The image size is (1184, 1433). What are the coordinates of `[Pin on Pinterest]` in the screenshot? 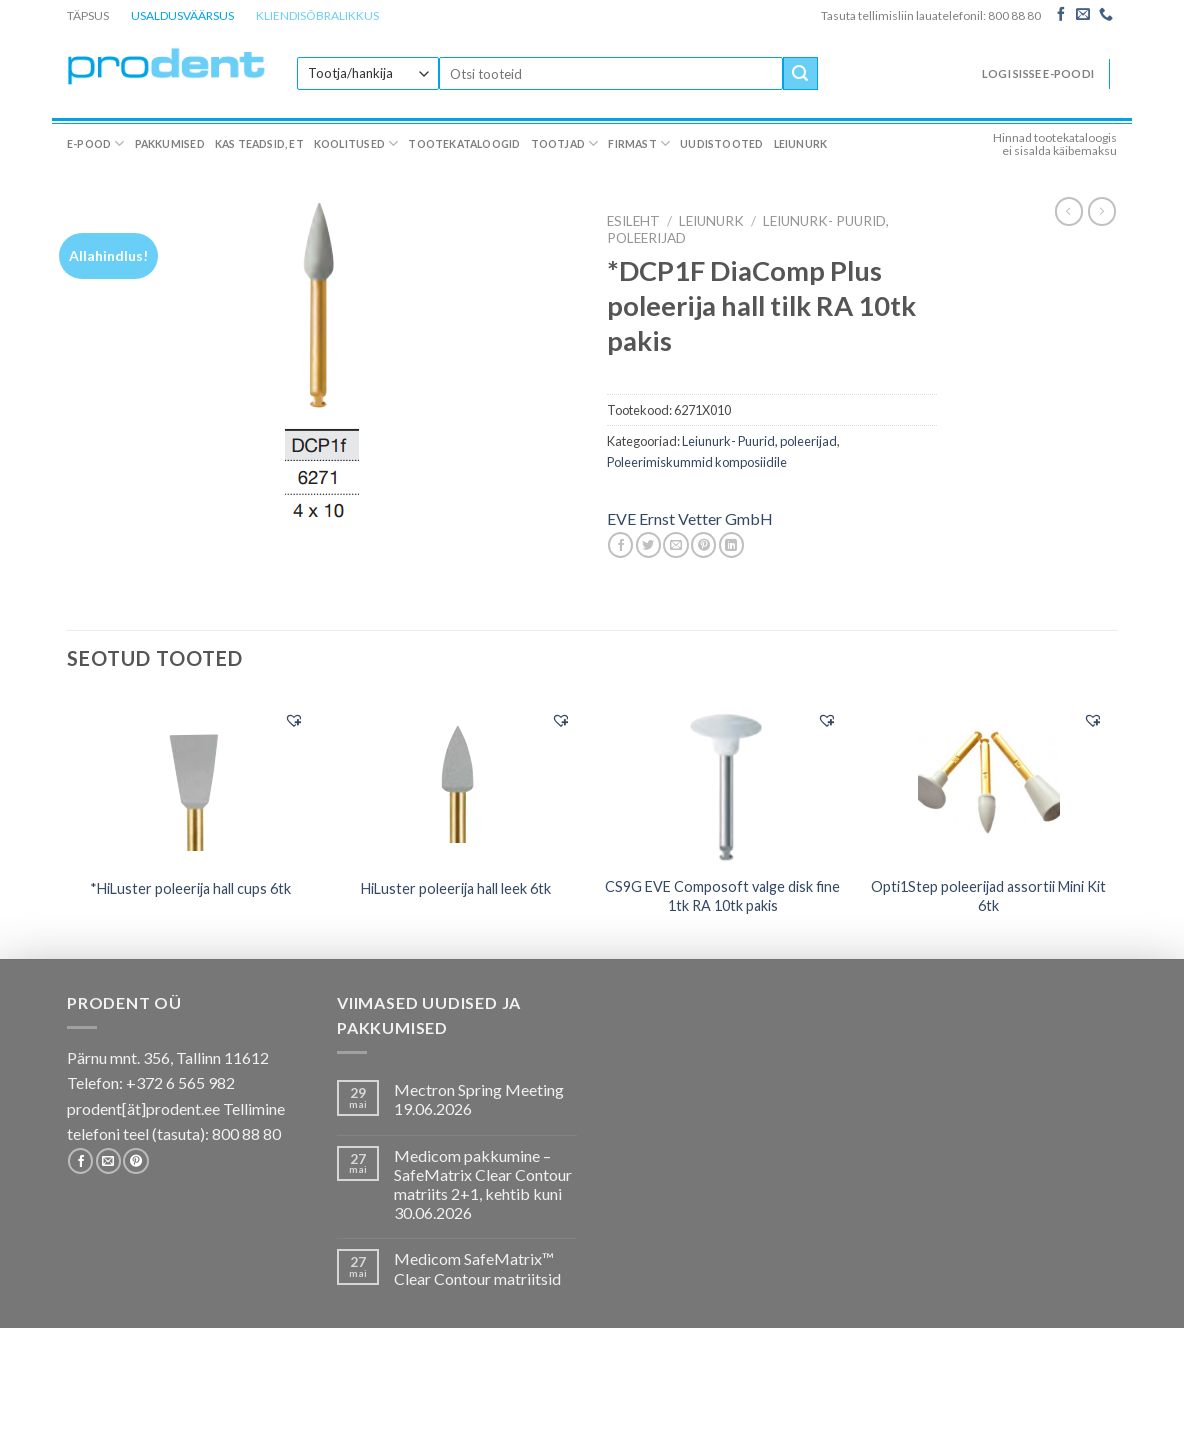 It's located at (703, 545).